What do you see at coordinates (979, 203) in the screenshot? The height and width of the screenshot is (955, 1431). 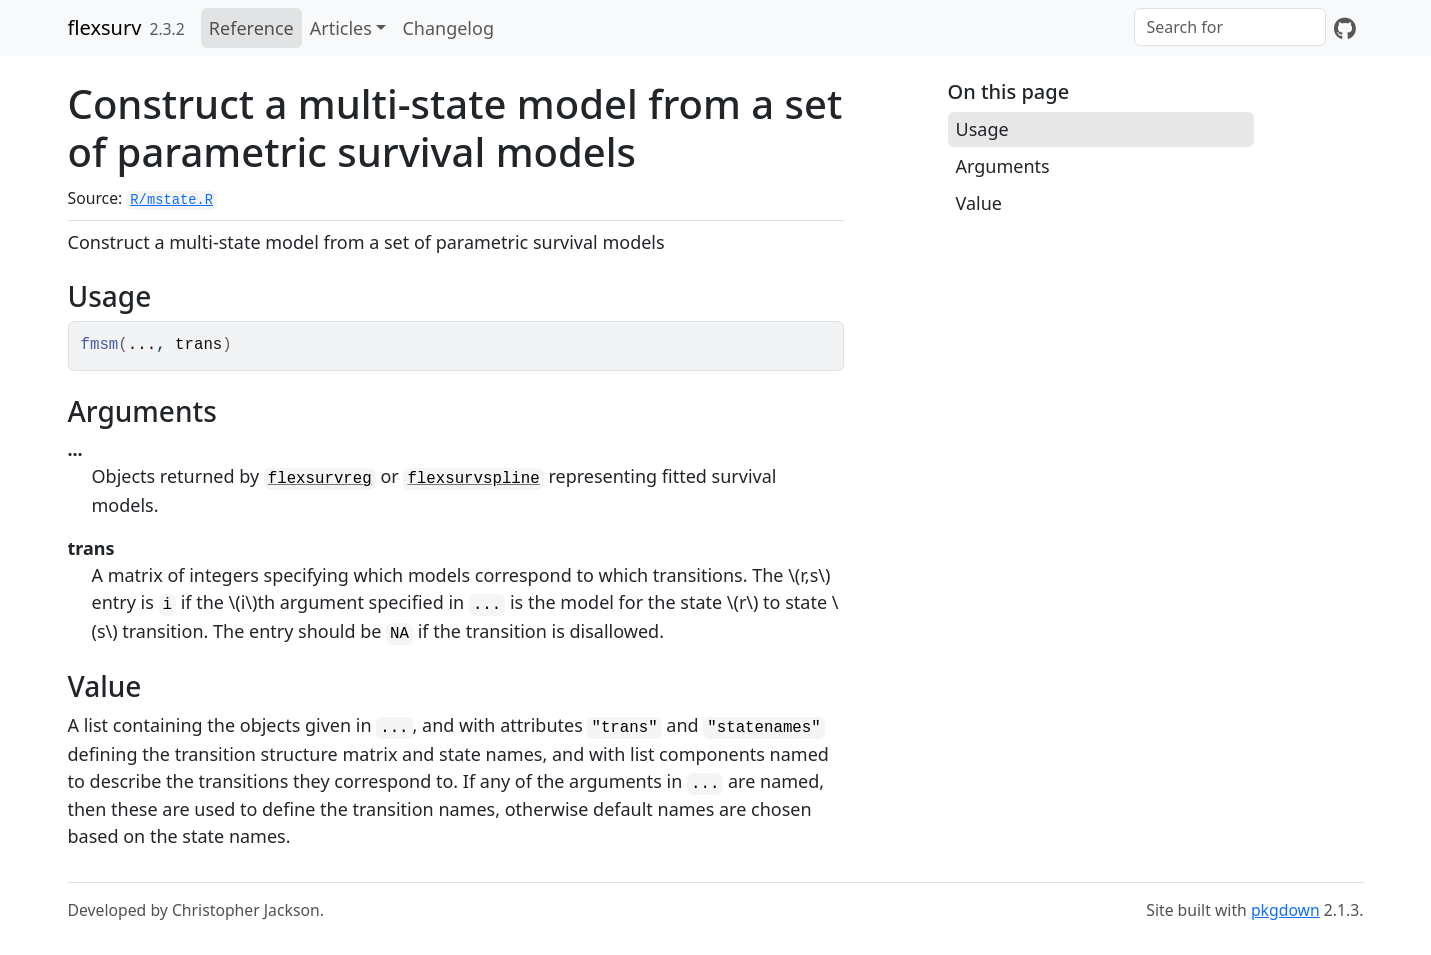 I see `Value` at bounding box center [979, 203].